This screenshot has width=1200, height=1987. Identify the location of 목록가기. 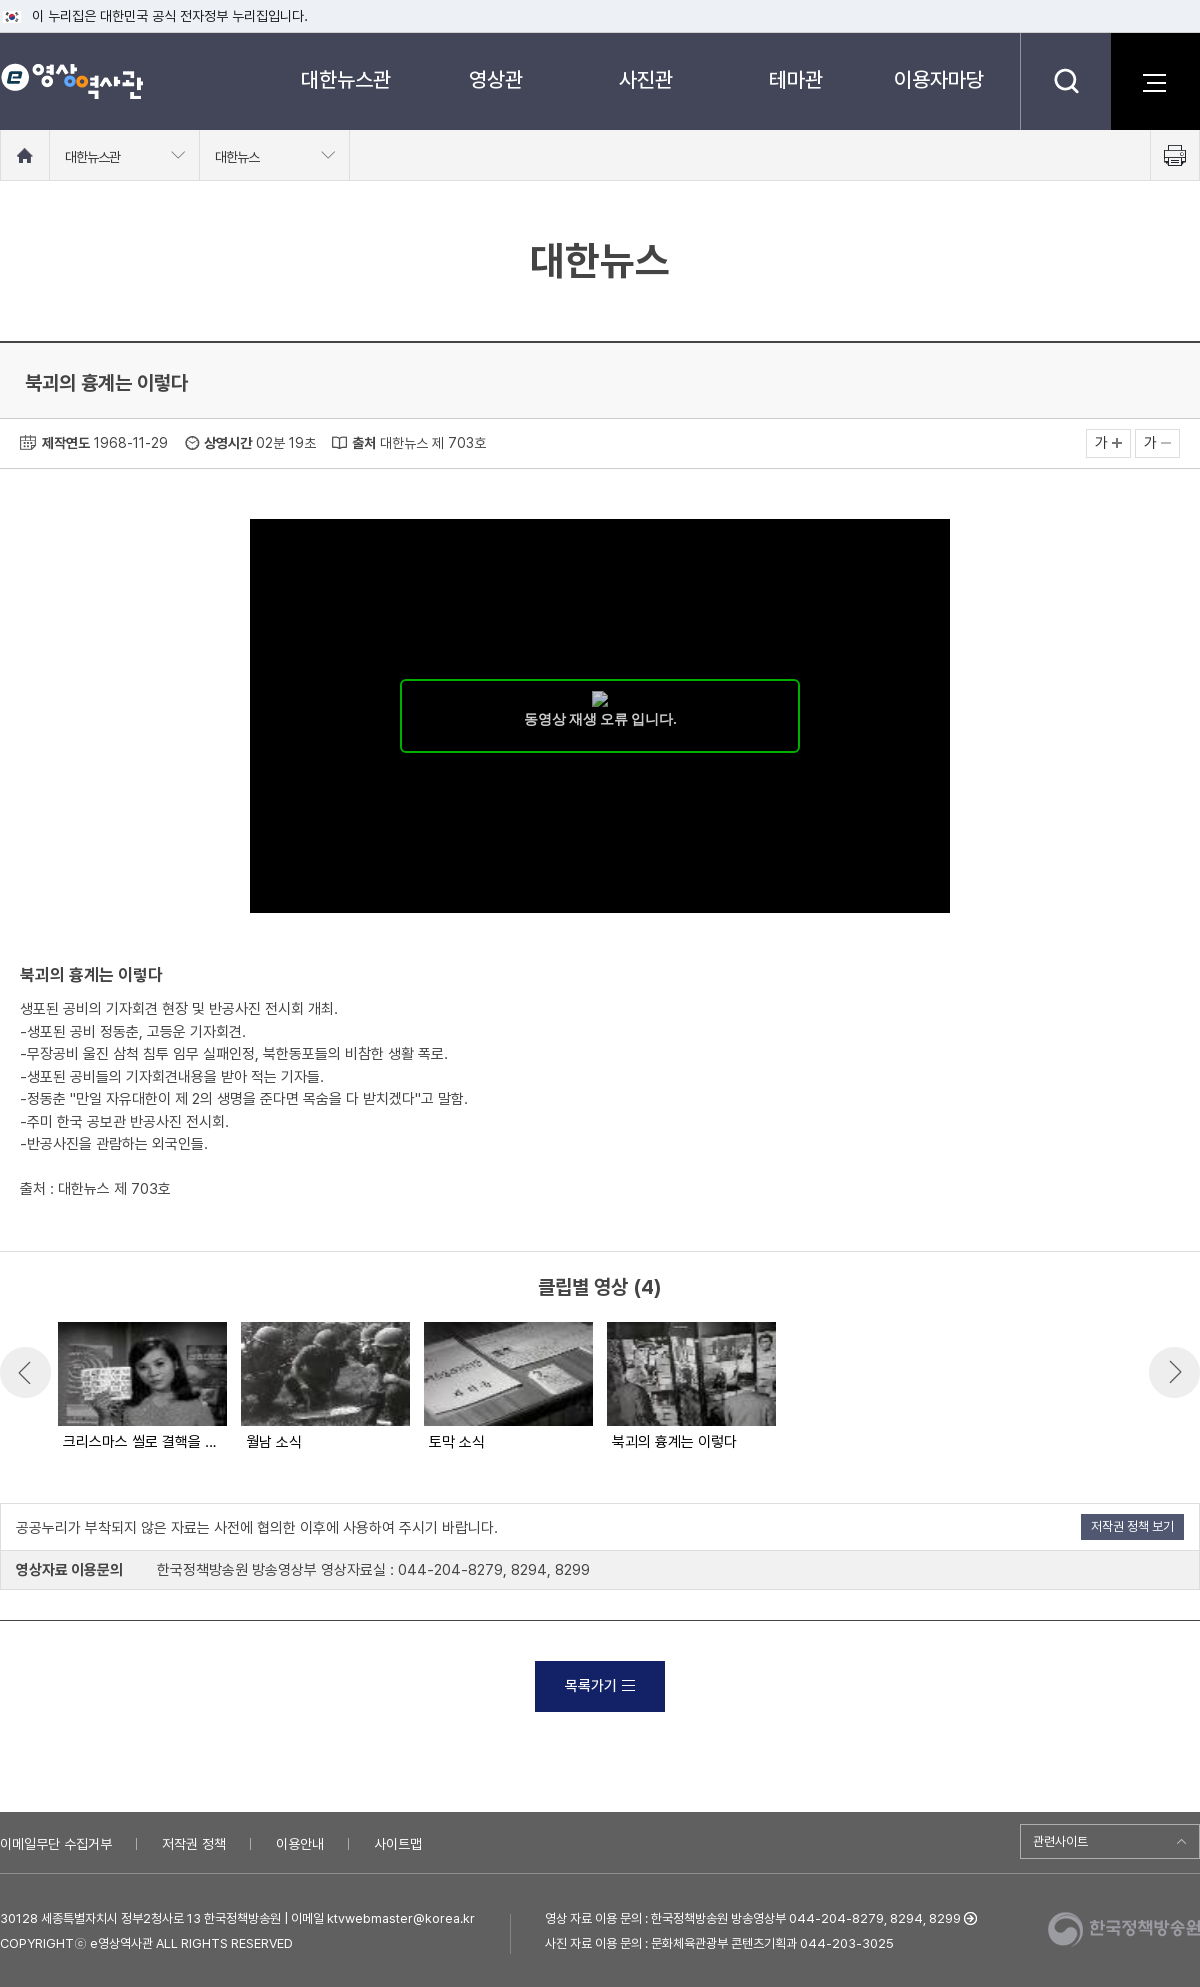
(600, 1686).